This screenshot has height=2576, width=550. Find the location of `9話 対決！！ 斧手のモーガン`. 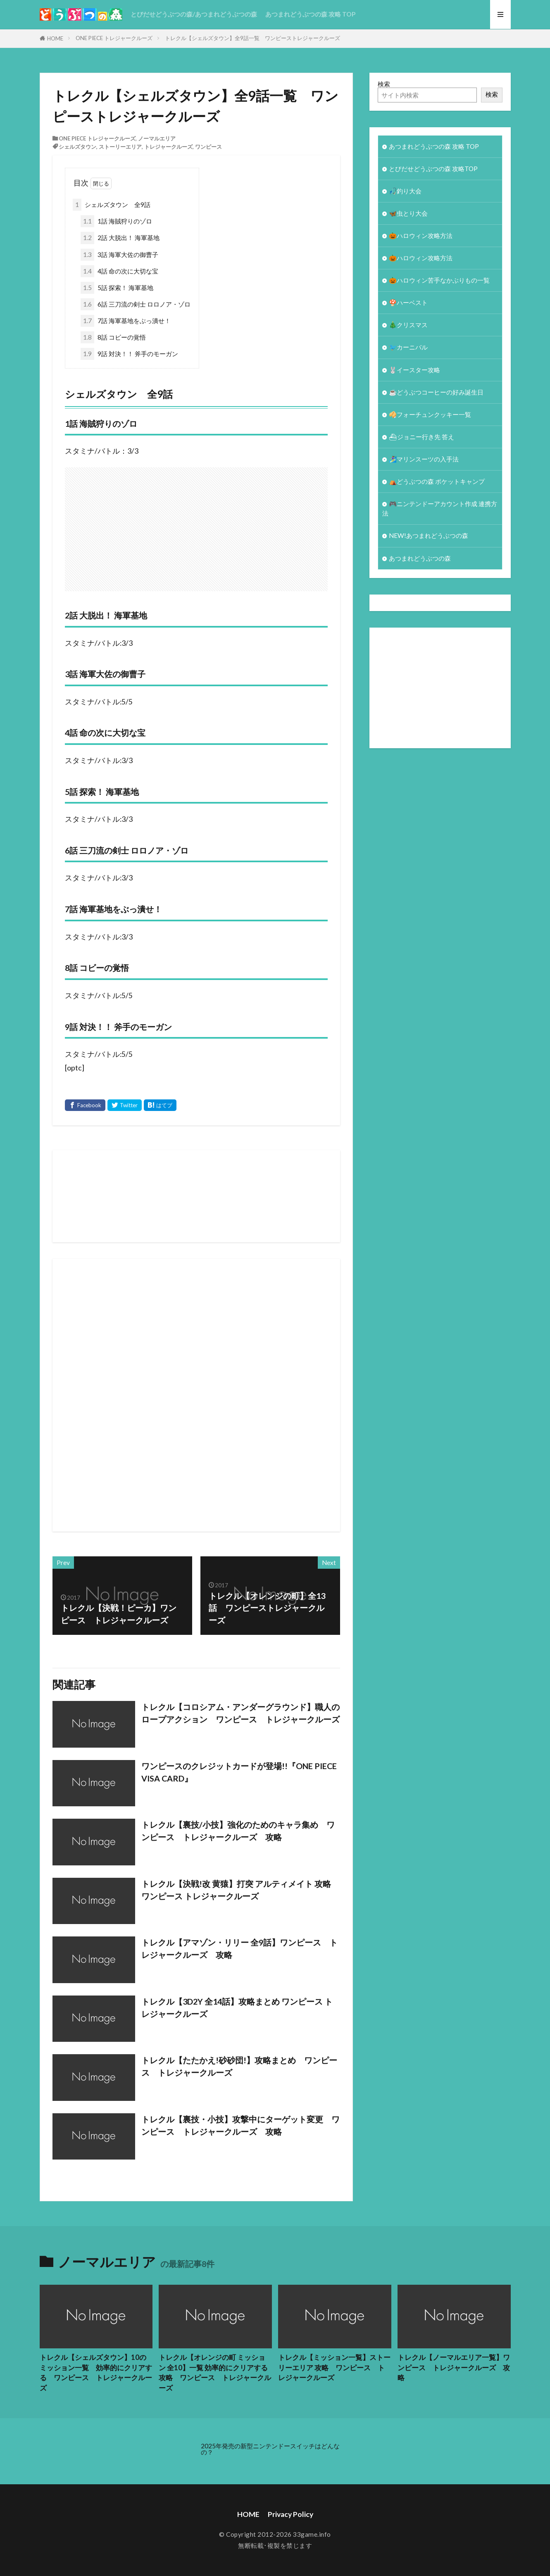

9話 対決！！ 斧手のモーガン is located at coordinates (129, 354).